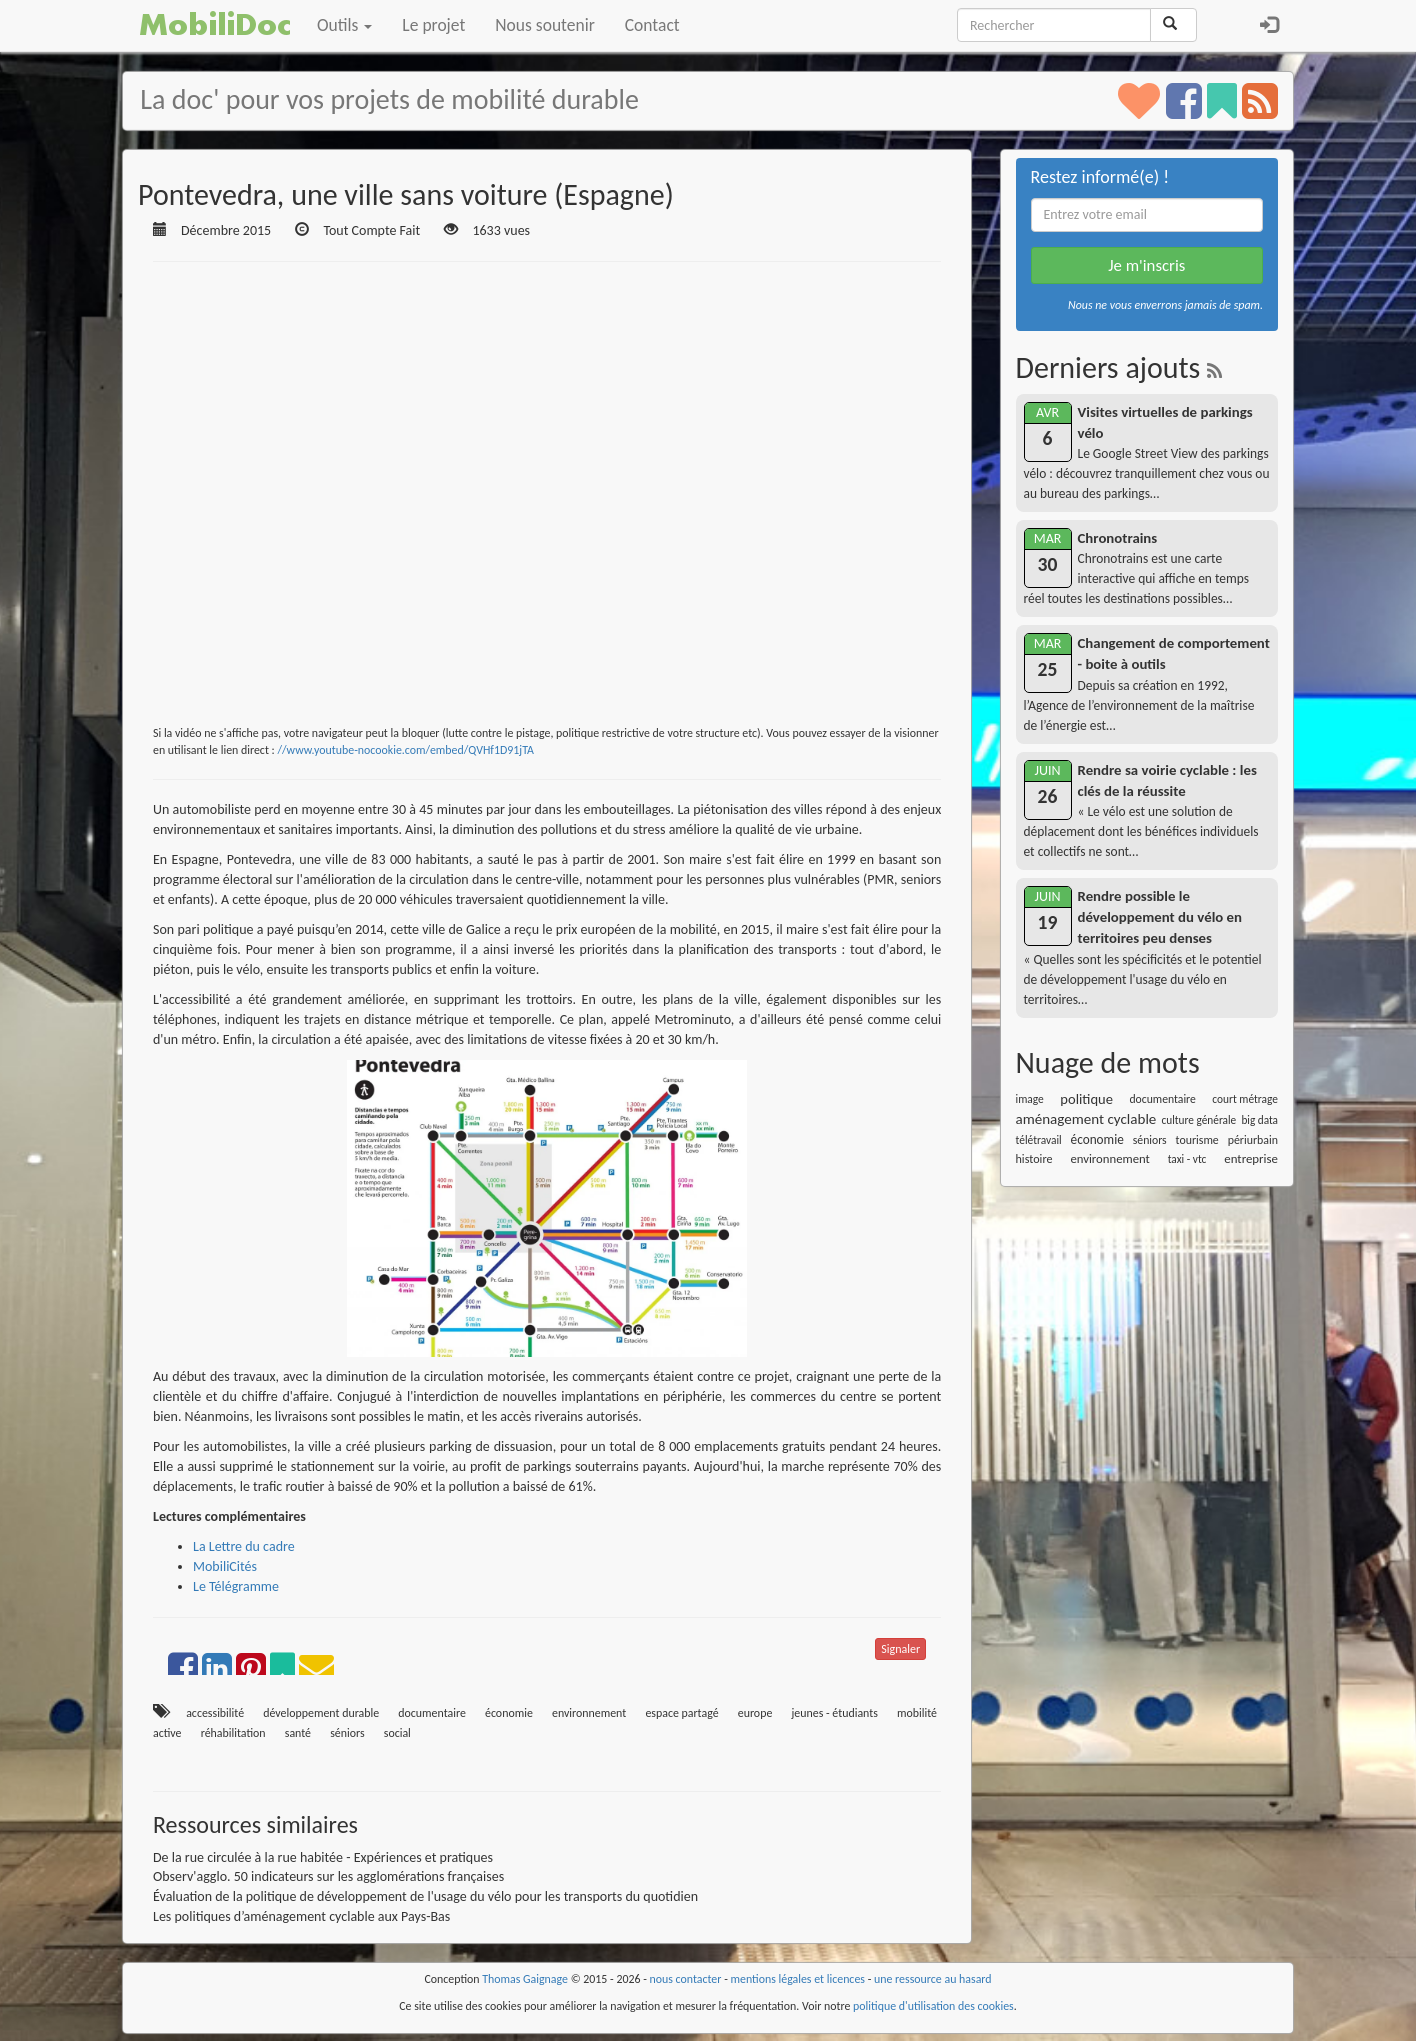 Image resolution: width=1416 pixels, height=2041 pixels. What do you see at coordinates (1199, 1120) in the screenshot?
I see `culture générale` at bounding box center [1199, 1120].